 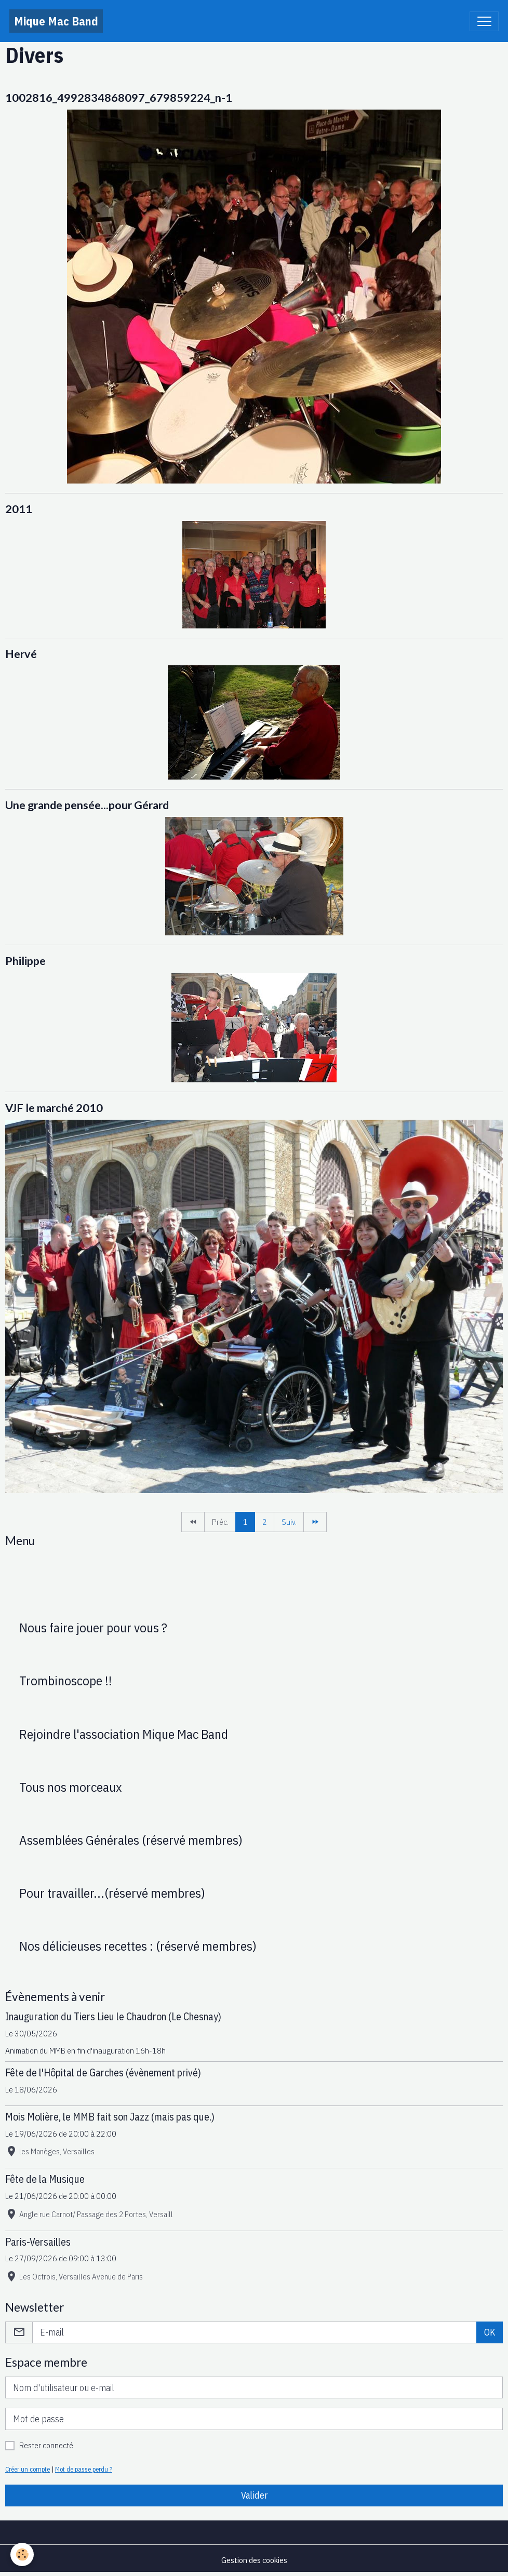 What do you see at coordinates (83, 2469) in the screenshot?
I see `Mot de passe perdu ?` at bounding box center [83, 2469].